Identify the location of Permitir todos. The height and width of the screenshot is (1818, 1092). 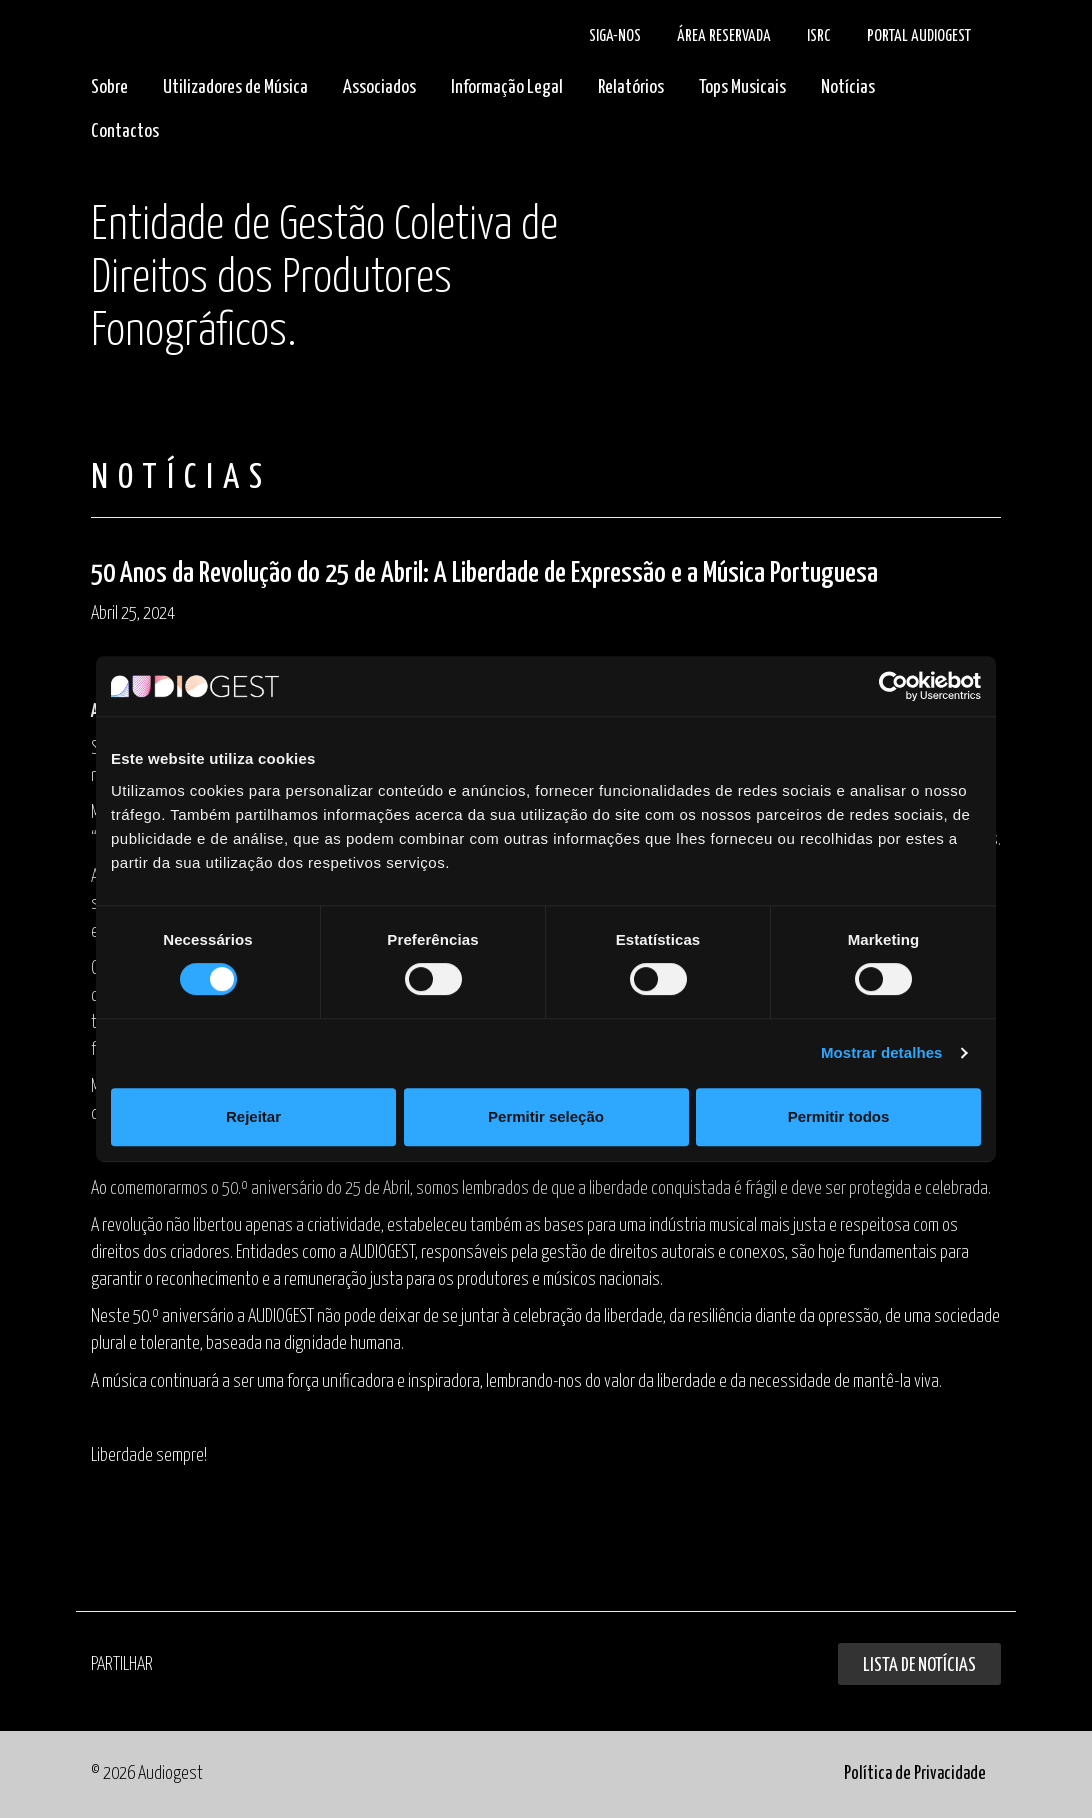
(839, 1116).